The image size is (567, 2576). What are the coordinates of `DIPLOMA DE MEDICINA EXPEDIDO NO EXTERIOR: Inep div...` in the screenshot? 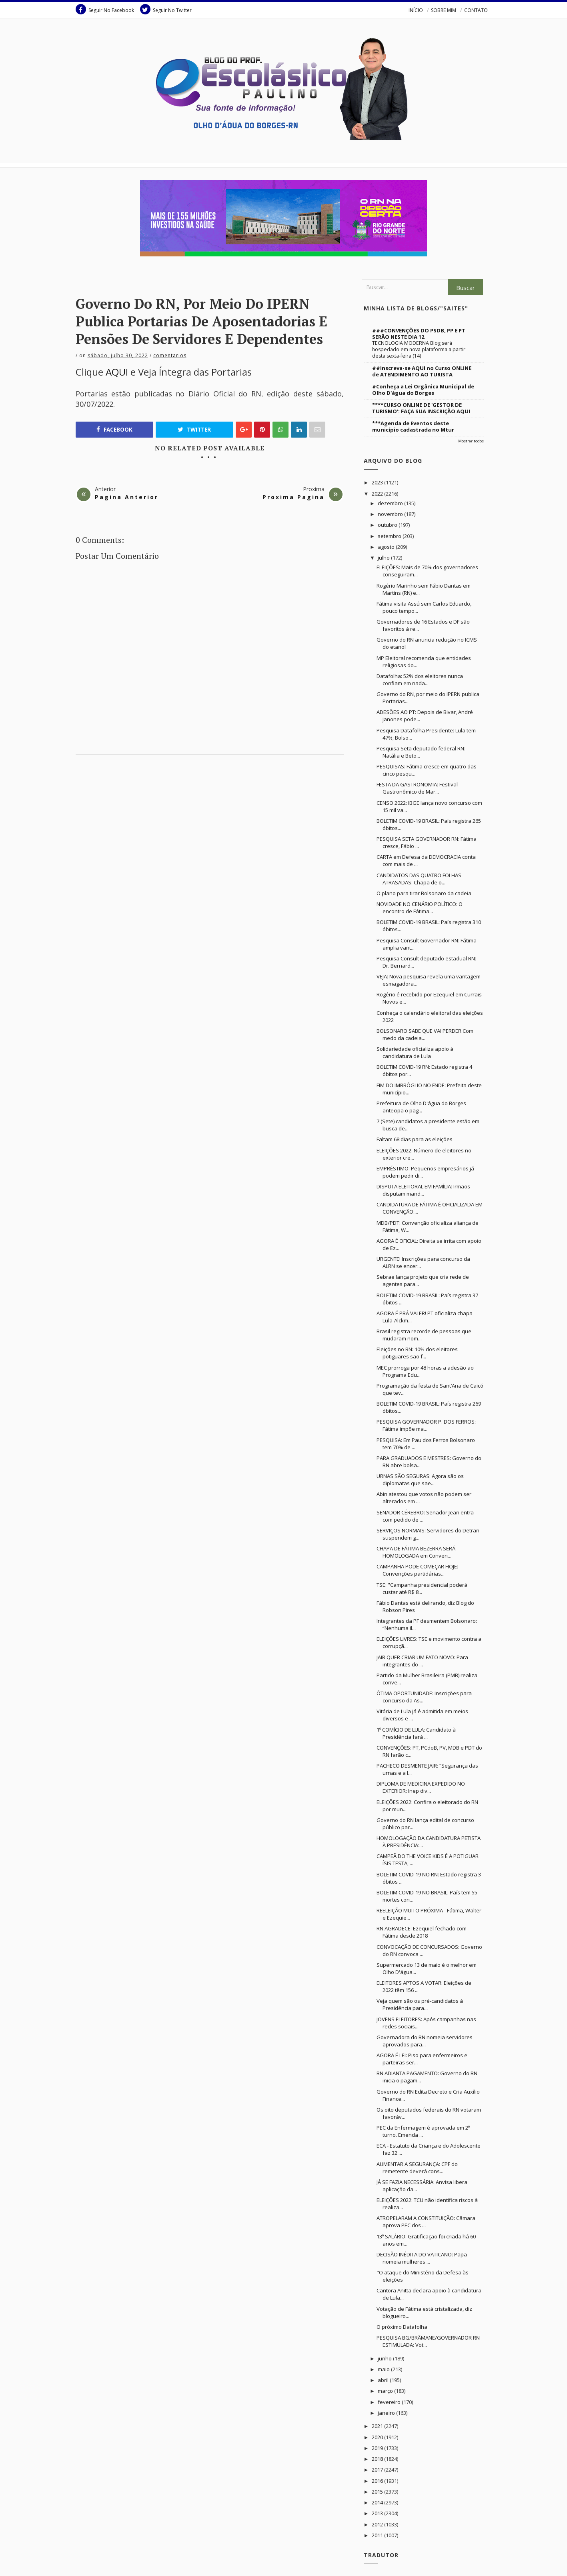 It's located at (421, 1787).